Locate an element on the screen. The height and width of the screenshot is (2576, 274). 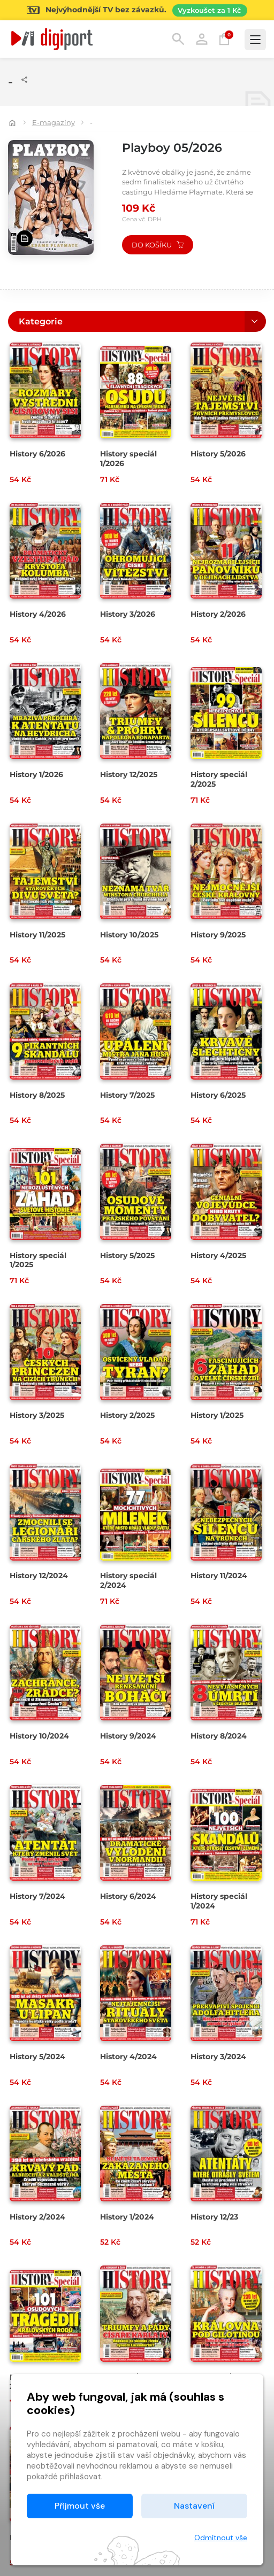
History 9/2025 [Přejít na detail History 9/2025] is located at coordinates (218, 935).